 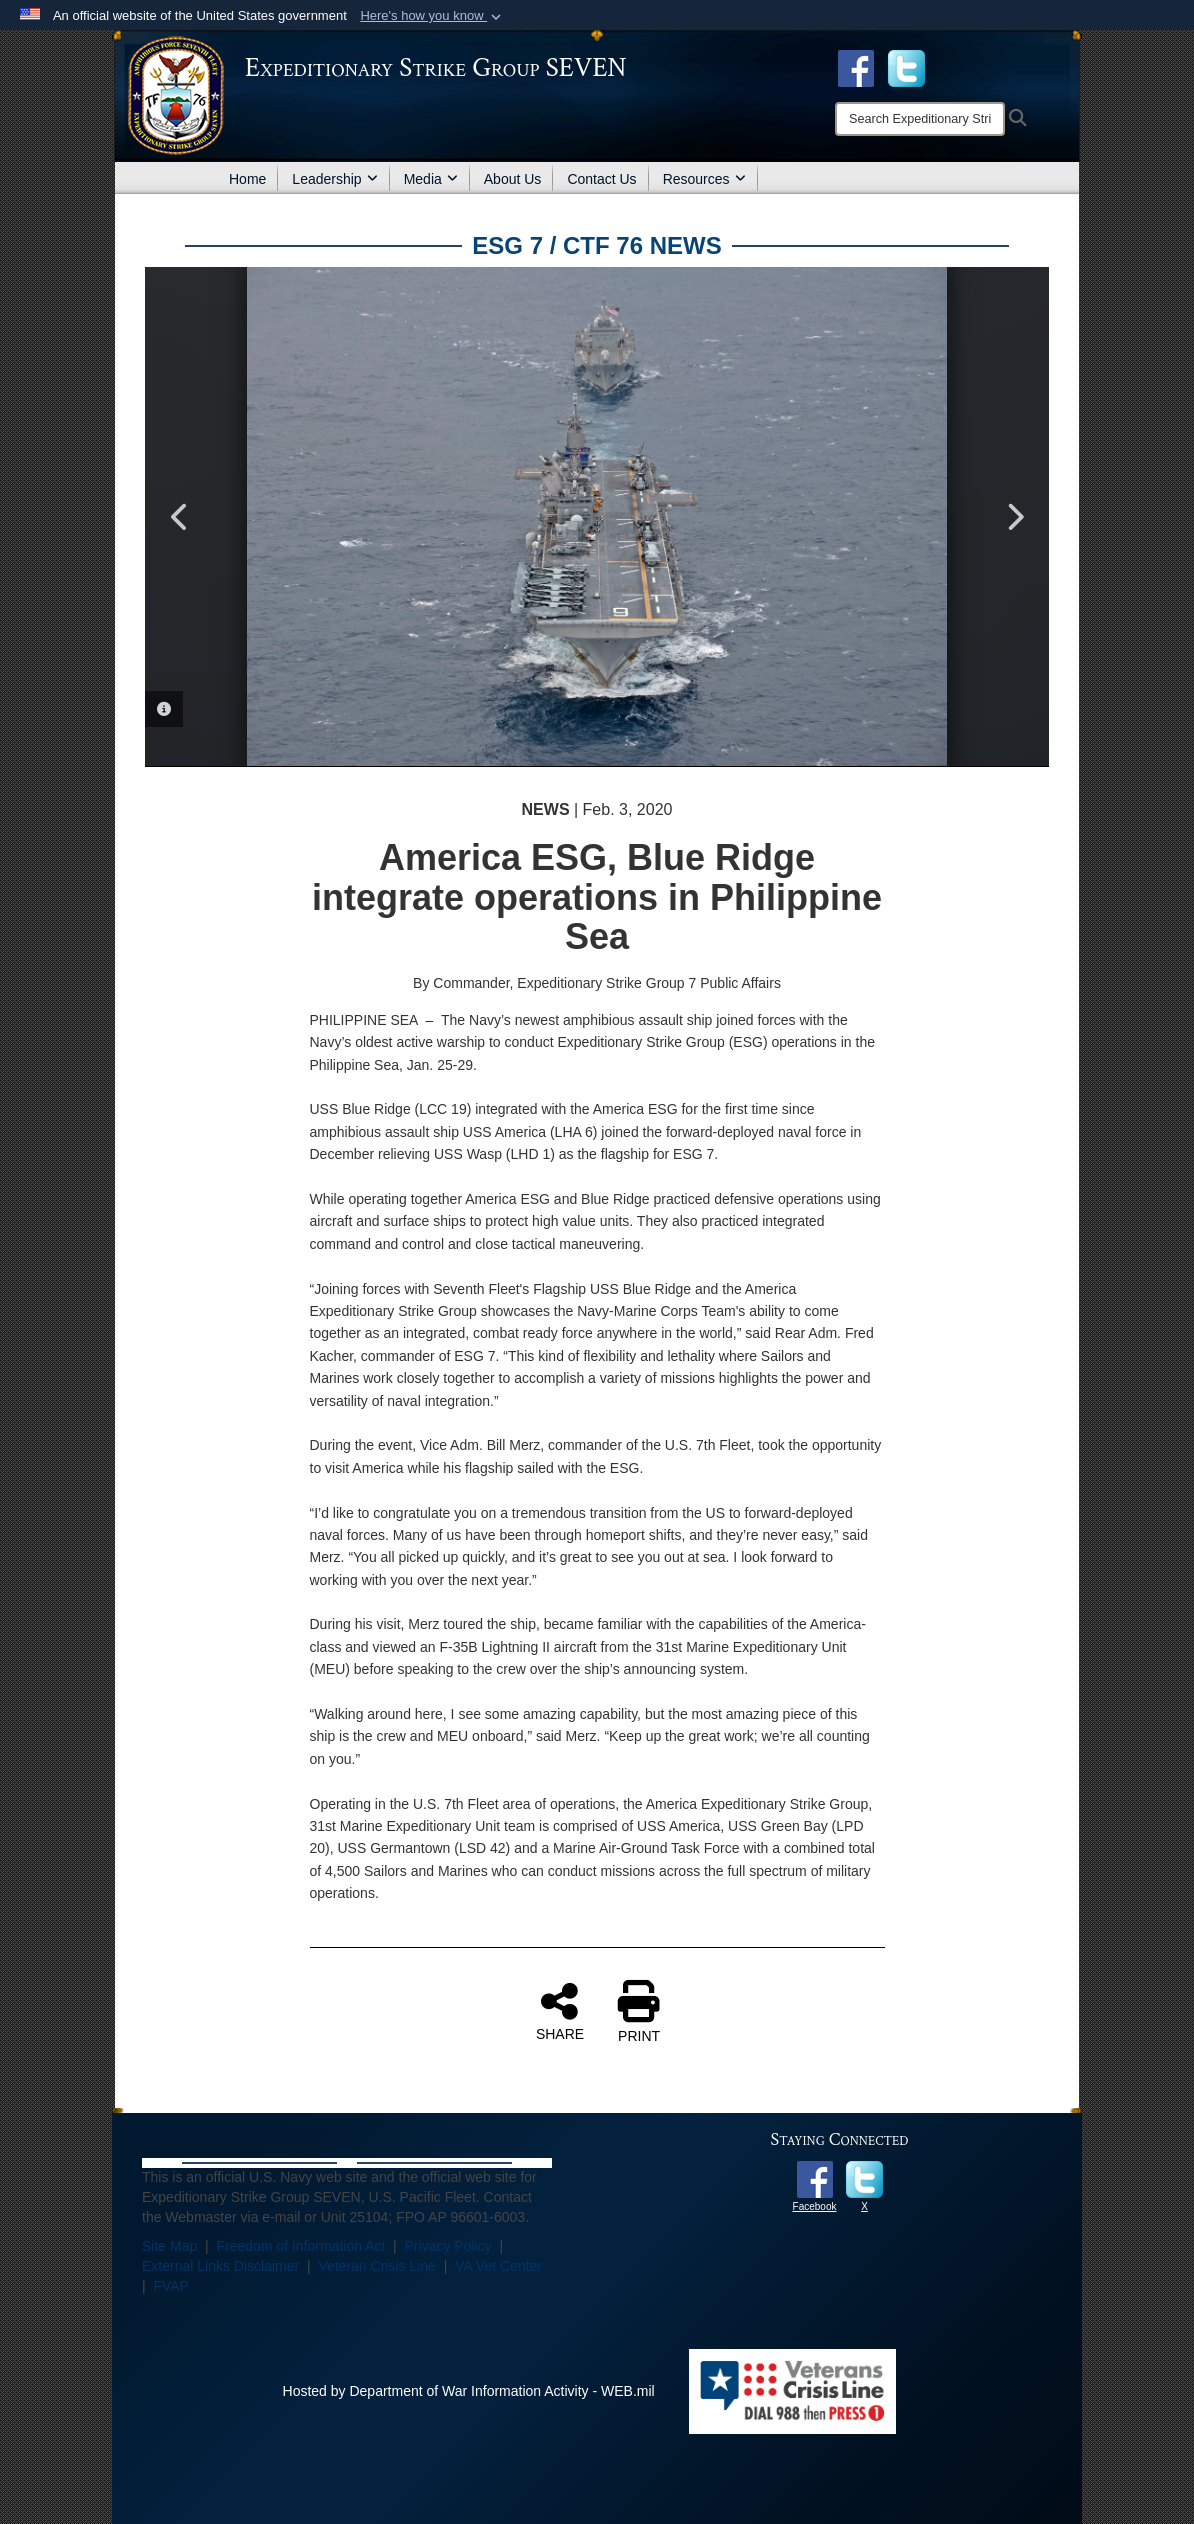 What do you see at coordinates (856, 67) in the screenshot?
I see `[Facebook opens in a new window]` at bounding box center [856, 67].